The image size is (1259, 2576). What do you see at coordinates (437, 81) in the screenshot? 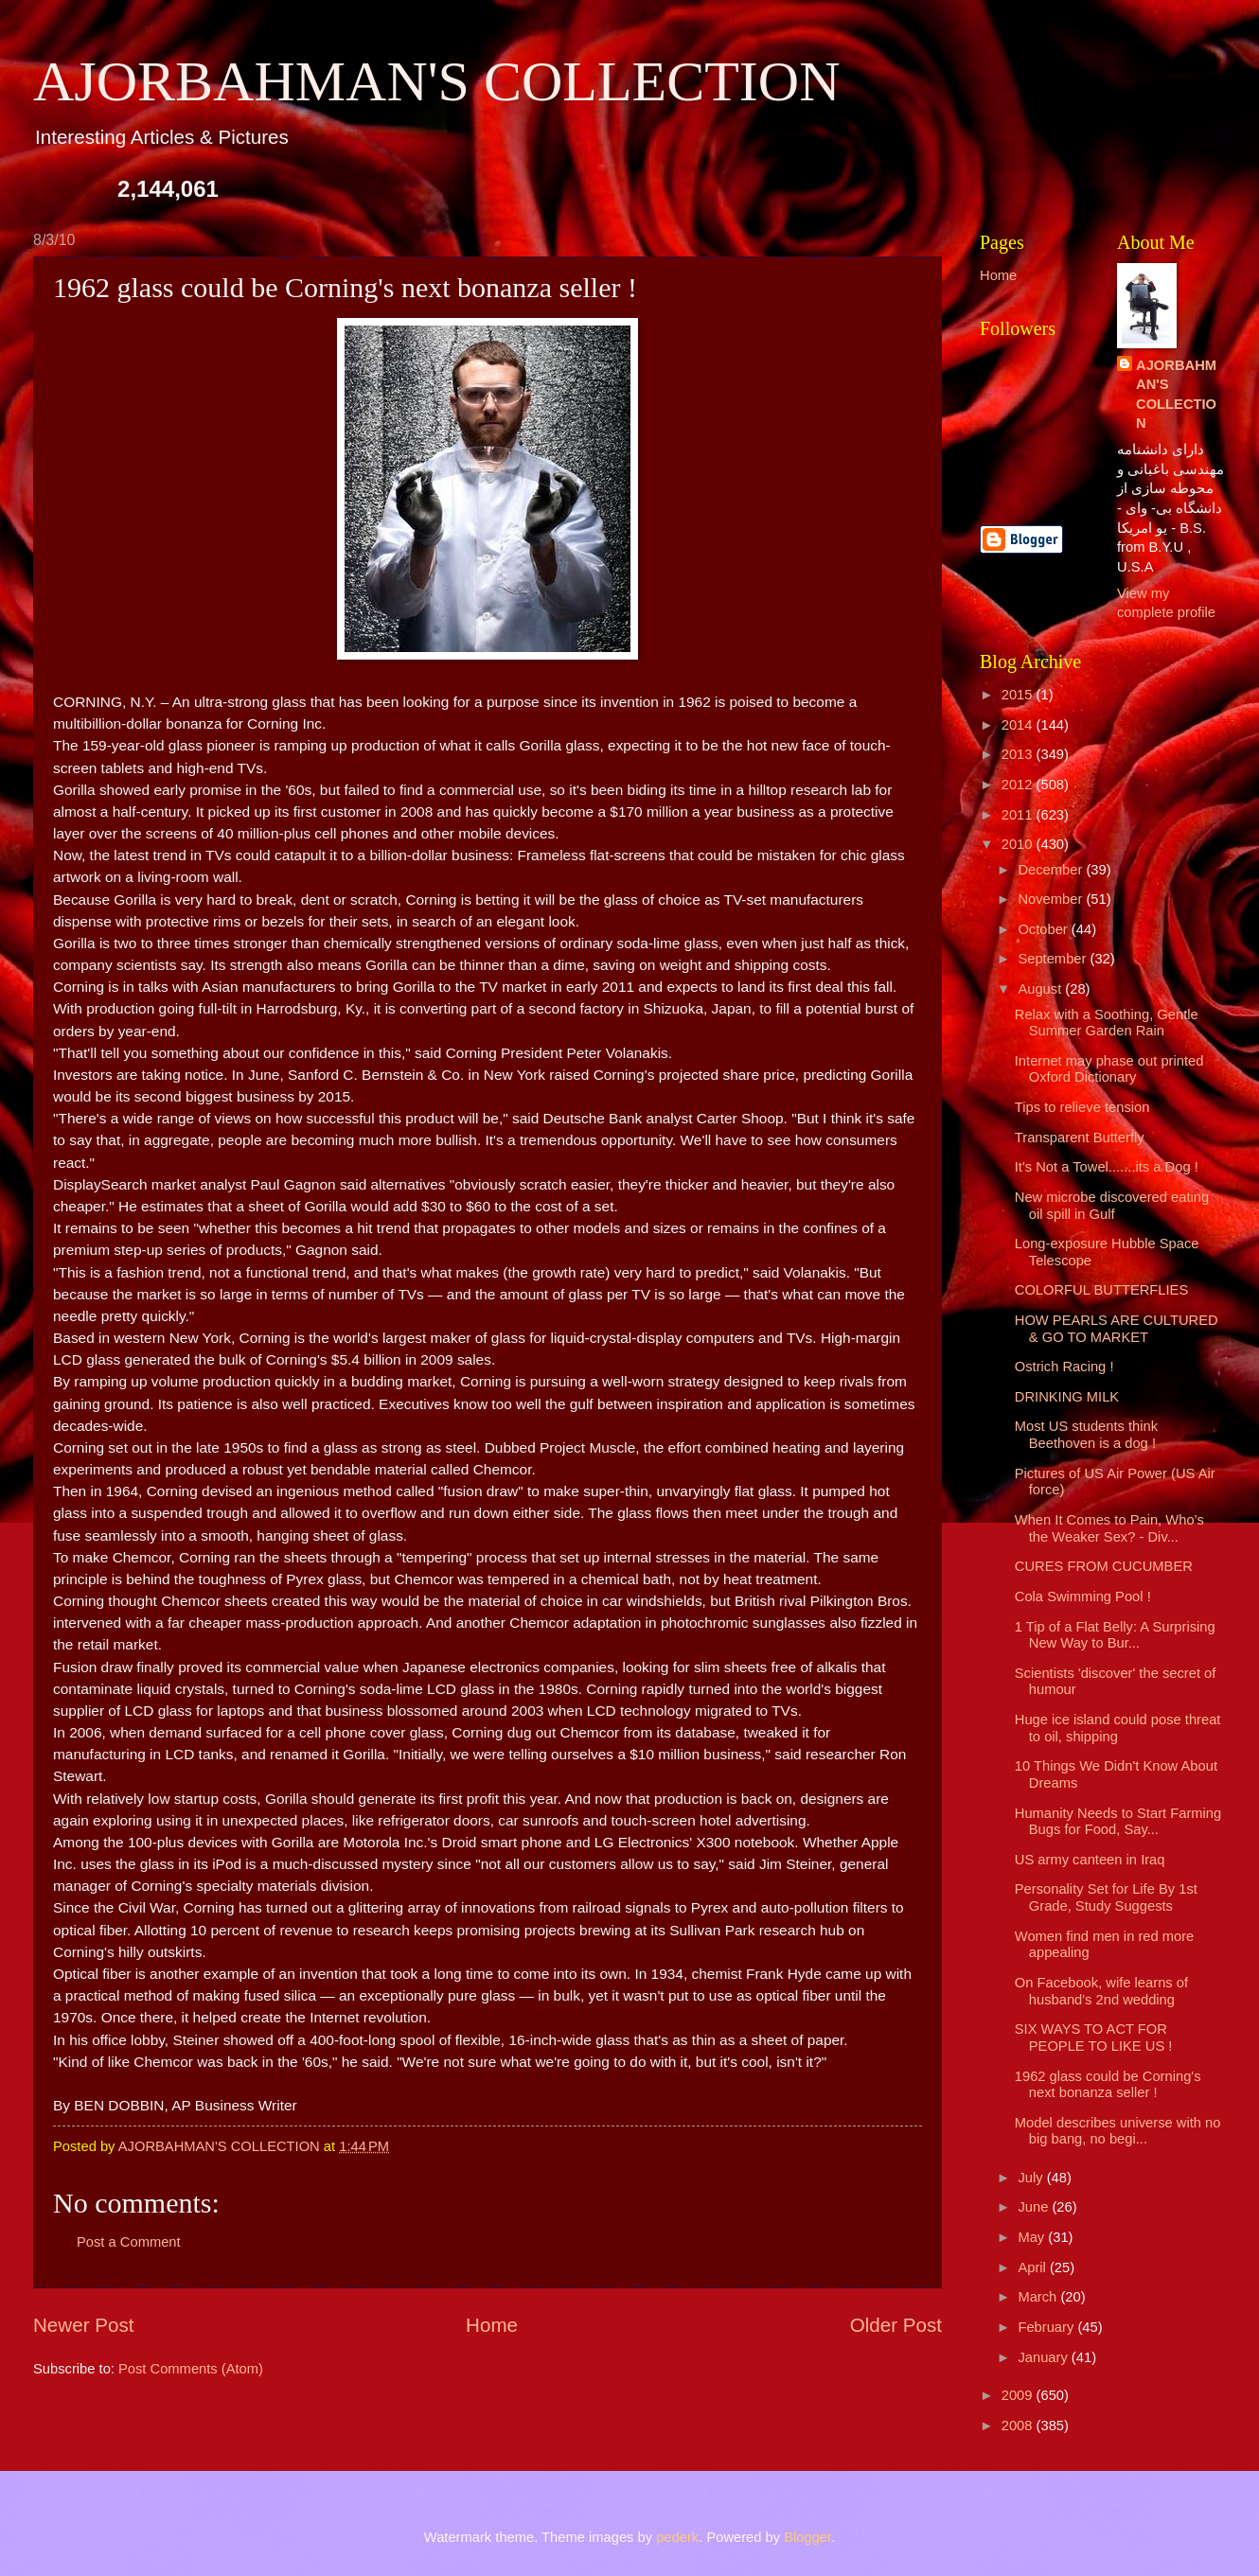
I see `AJORBAHMAN'S COLLECTION` at bounding box center [437, 81].